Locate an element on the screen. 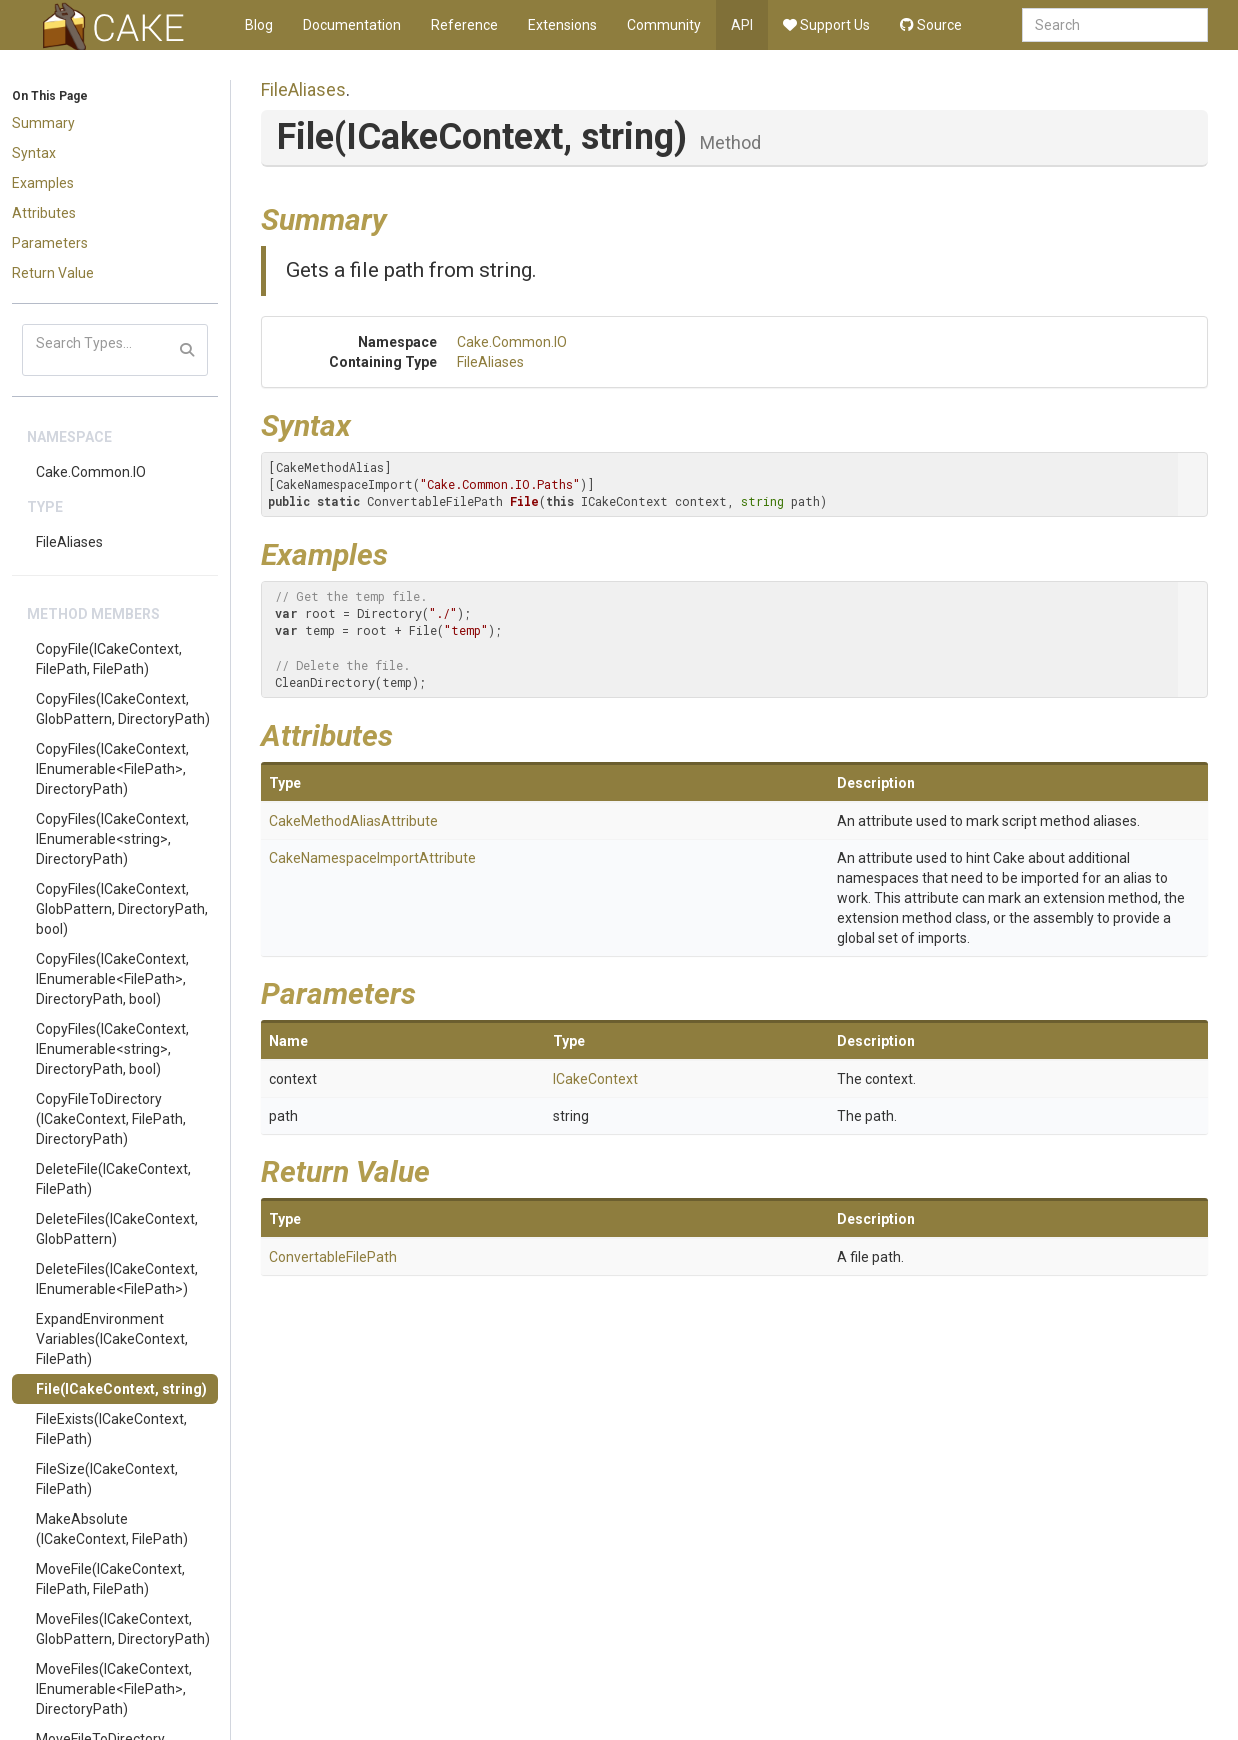  Examples is located at coordinates (43, 183).